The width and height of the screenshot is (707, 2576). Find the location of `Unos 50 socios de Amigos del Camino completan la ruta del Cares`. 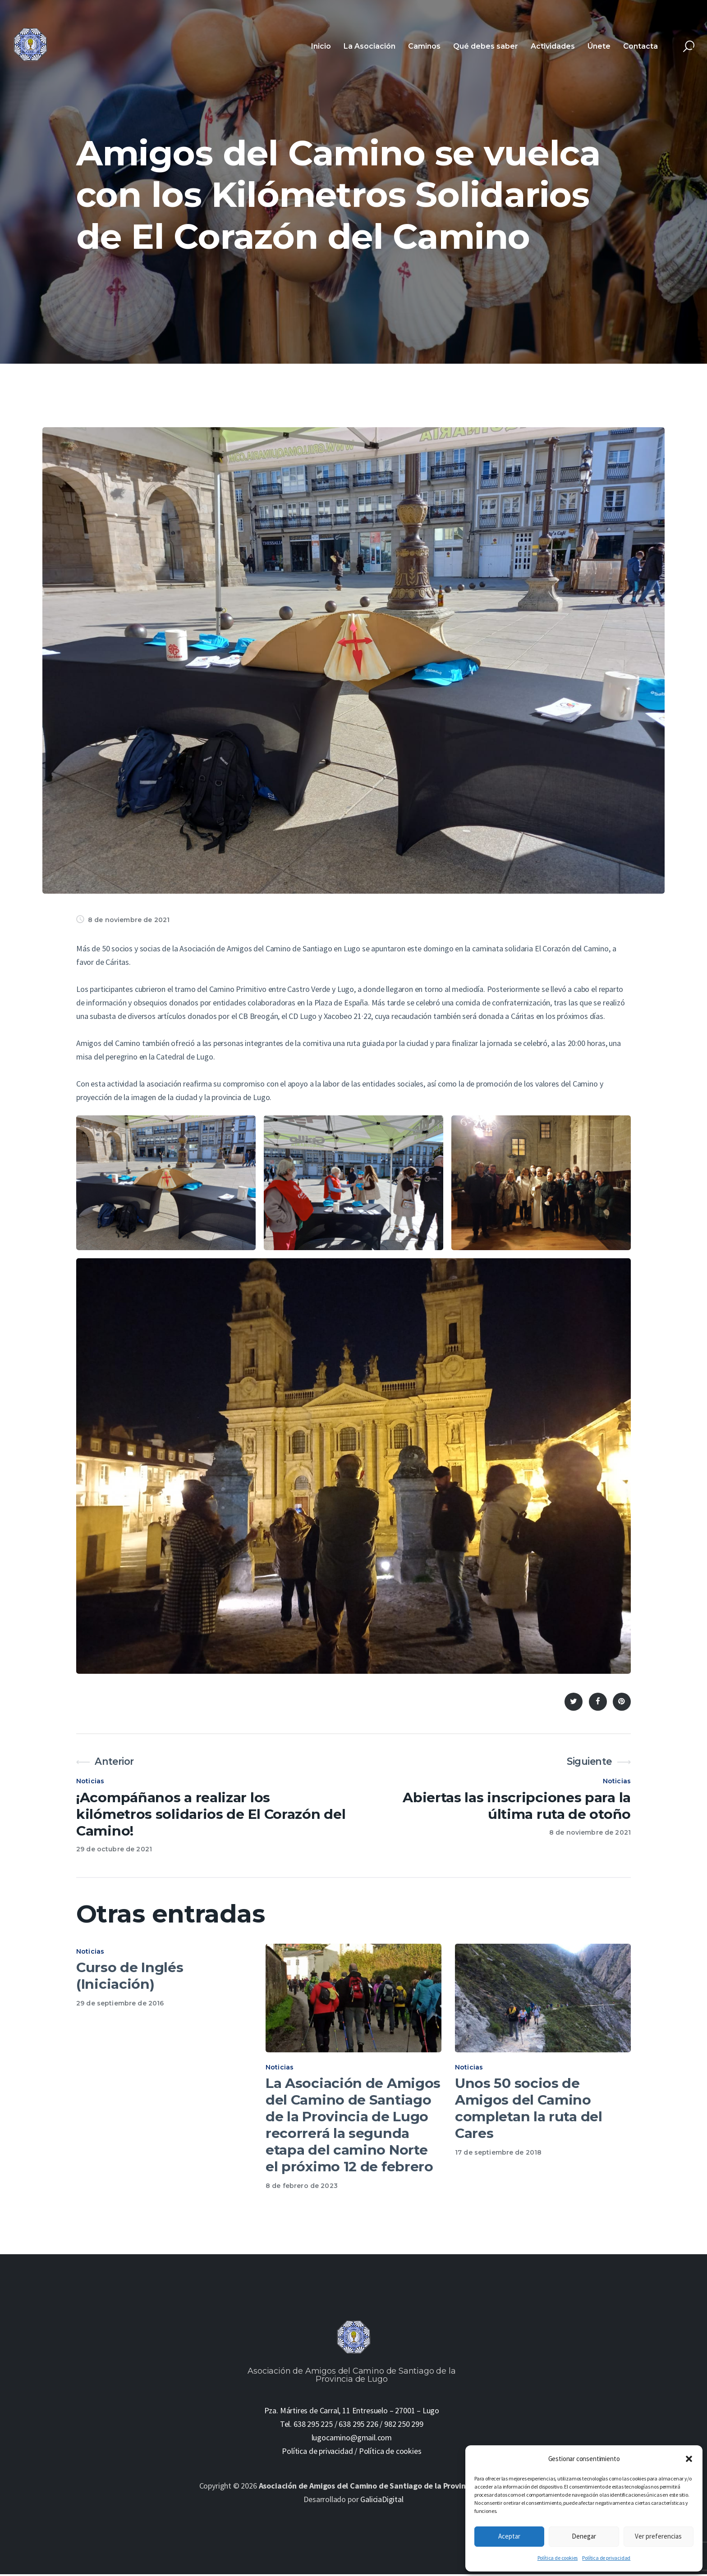

Unos 50 socios de Amigos del Camino completan la ruta del Cares is located at coordinates (528, 2111).